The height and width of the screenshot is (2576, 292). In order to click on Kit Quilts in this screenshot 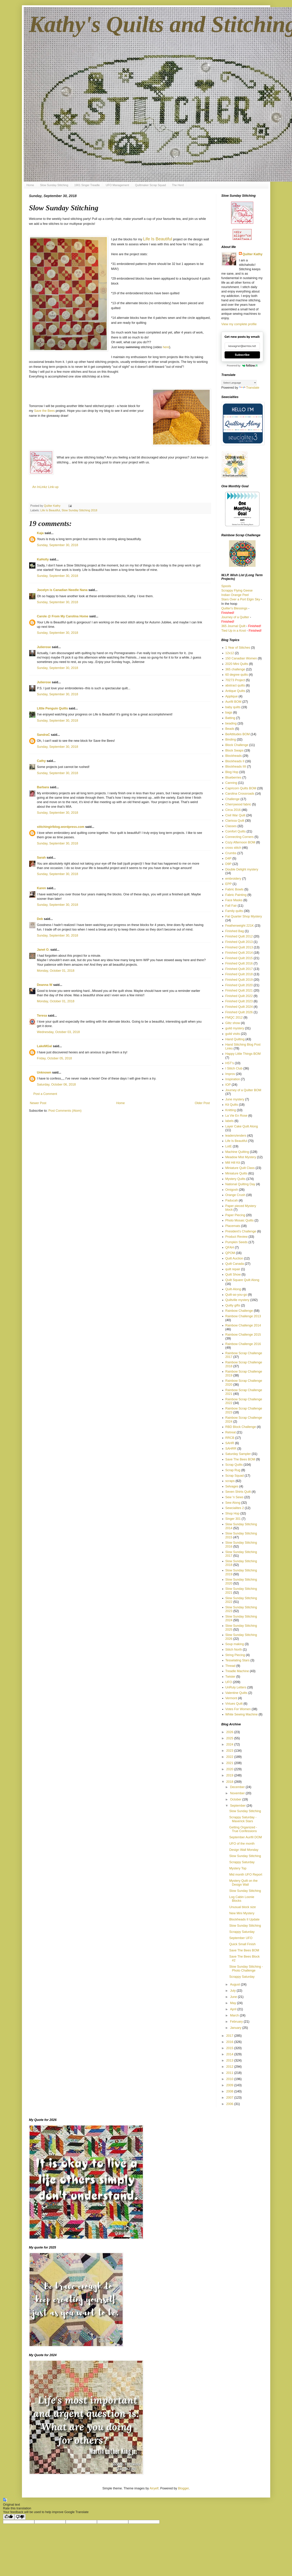, I will do `click(231, 1104)`.